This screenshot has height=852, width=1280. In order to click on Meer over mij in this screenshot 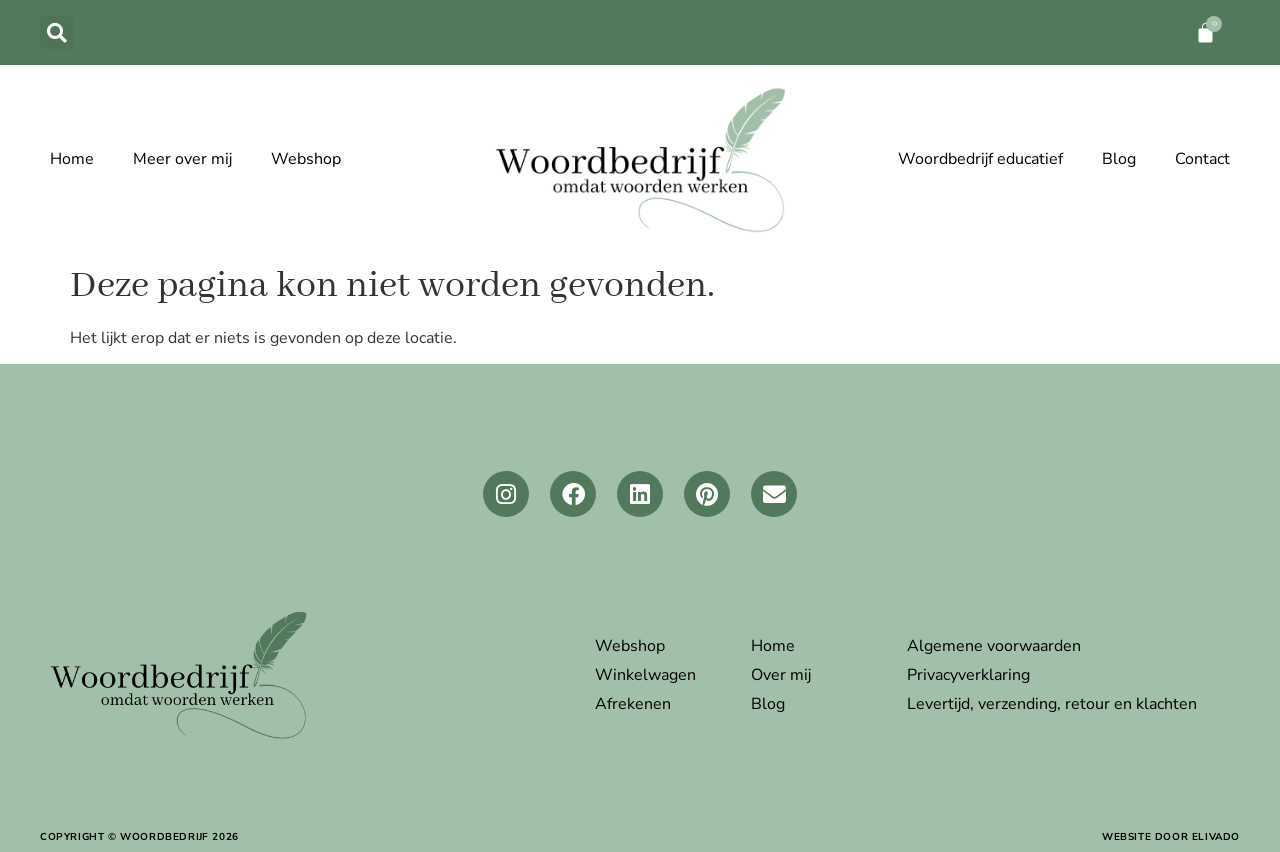, I will do `click(182, 159)`.